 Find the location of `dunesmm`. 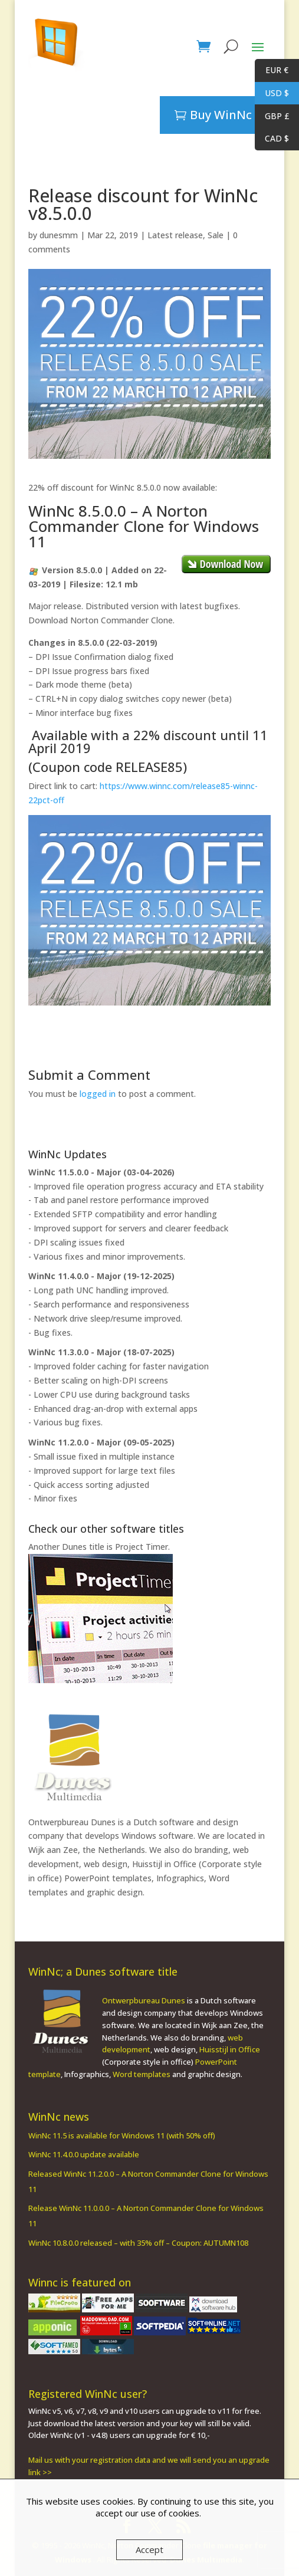

dunesmm is located at coordinates (59, 235).